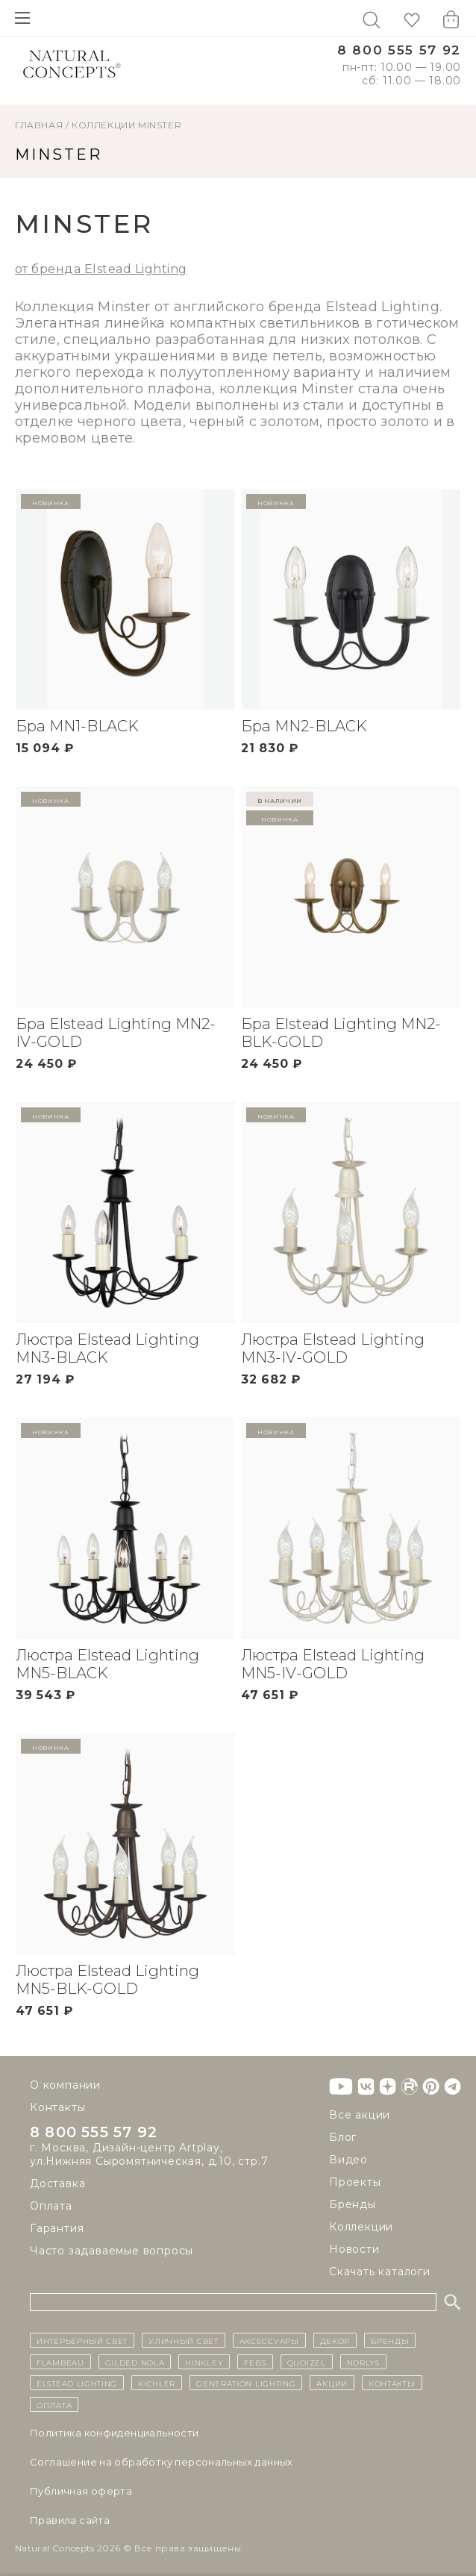 This screenshot has height=2576, width=476. Describe the element at coordinates (335, 2340) in the screenshot. I see `декор` at that location.